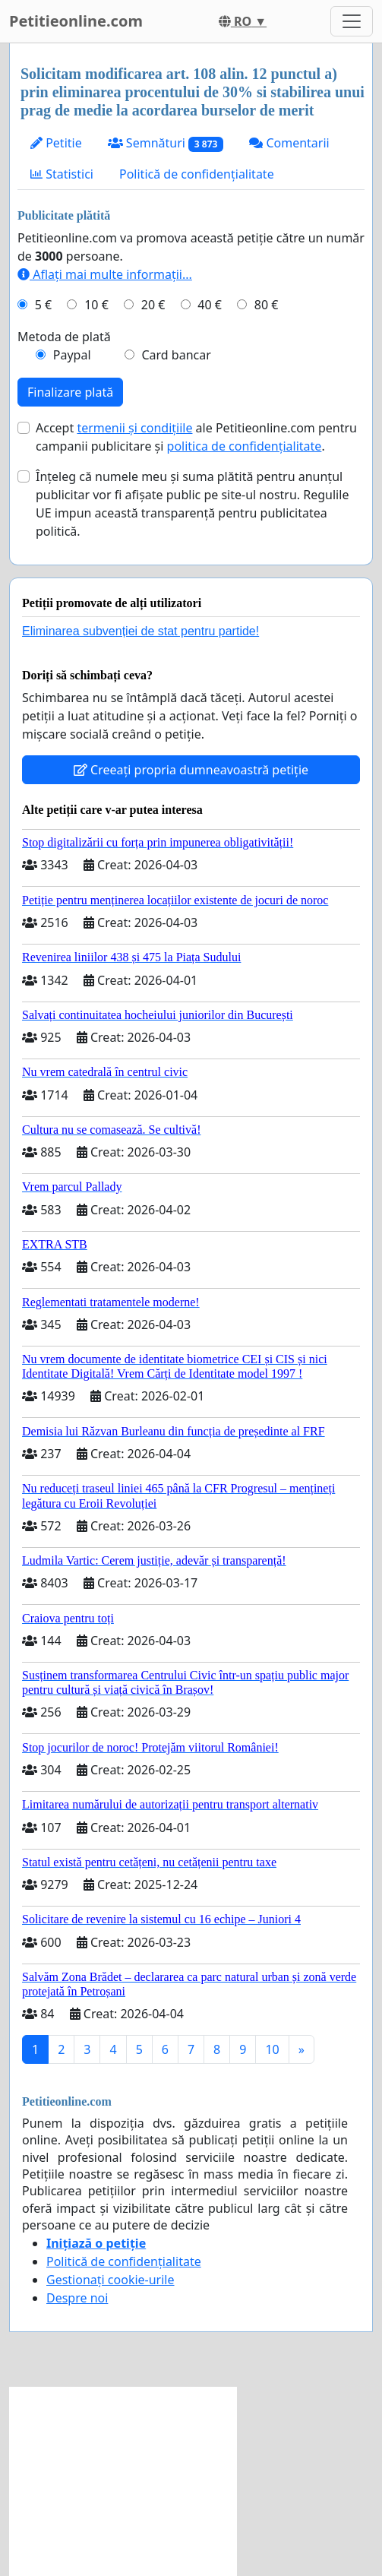 The width and height of the screenshot is (382, 2576). I want to click on Statistici, so click(61, 174).